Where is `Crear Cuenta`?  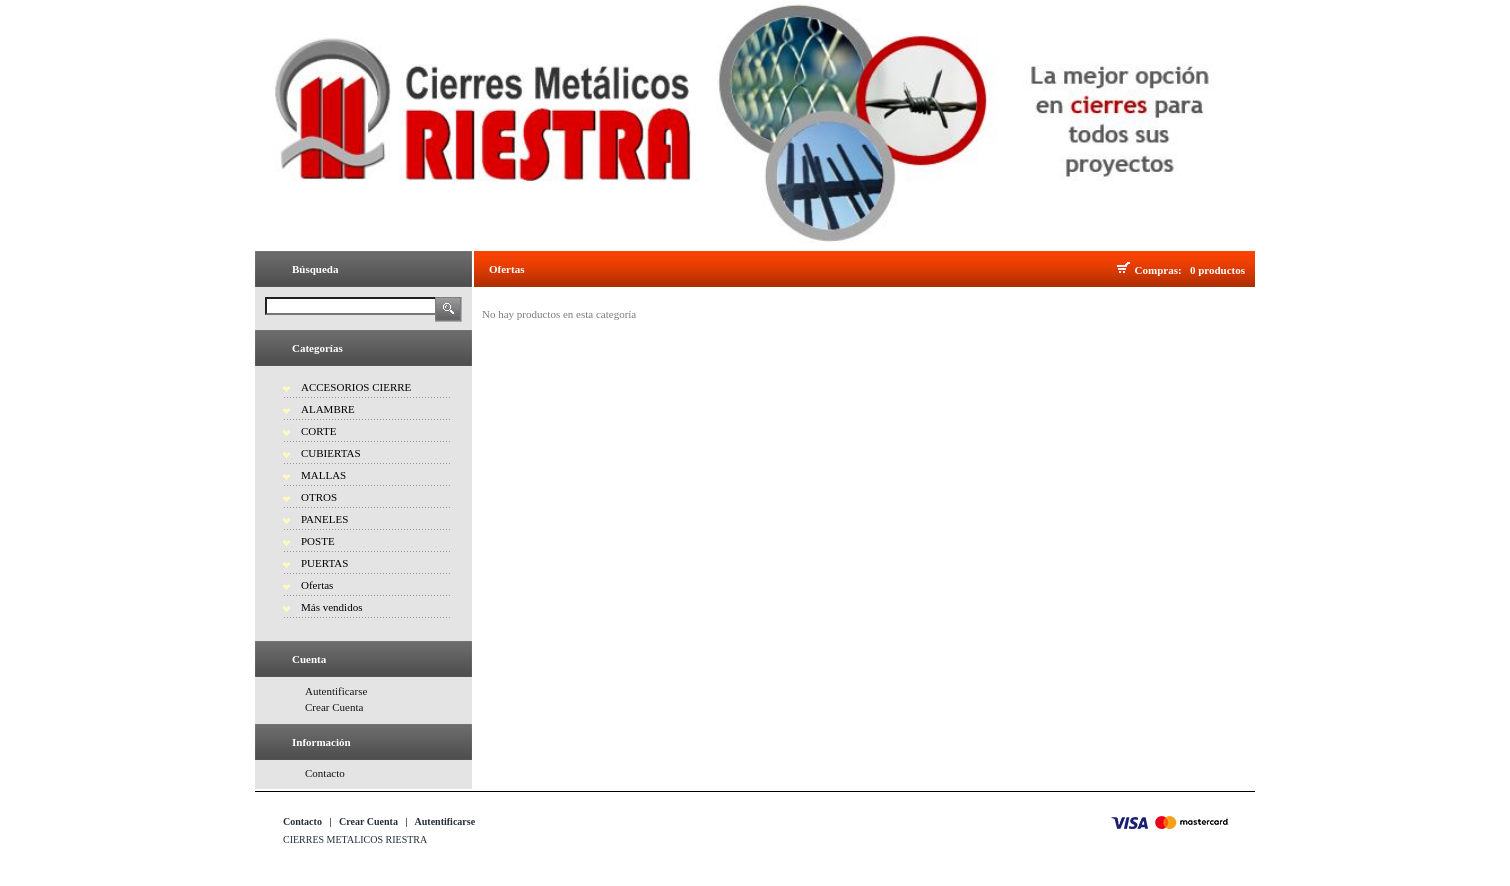 Crear Cuenta is located at coordinates (334, 707).